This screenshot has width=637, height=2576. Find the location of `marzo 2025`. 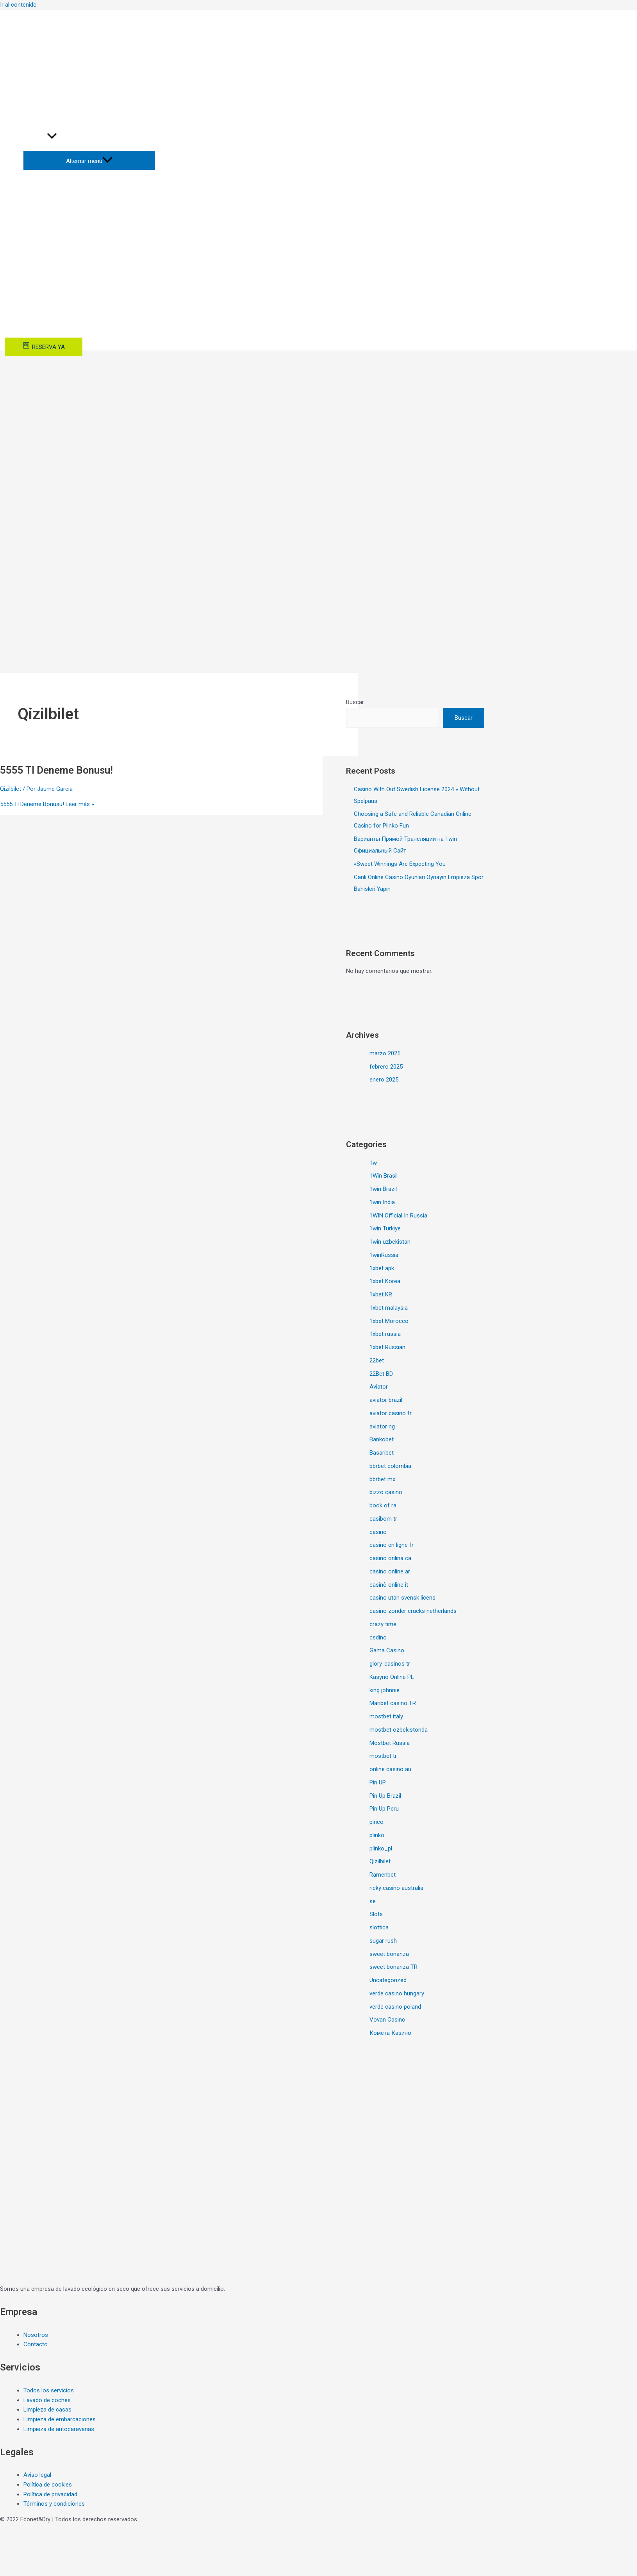

marzo 2025 is located at coordinates (384, 1053).